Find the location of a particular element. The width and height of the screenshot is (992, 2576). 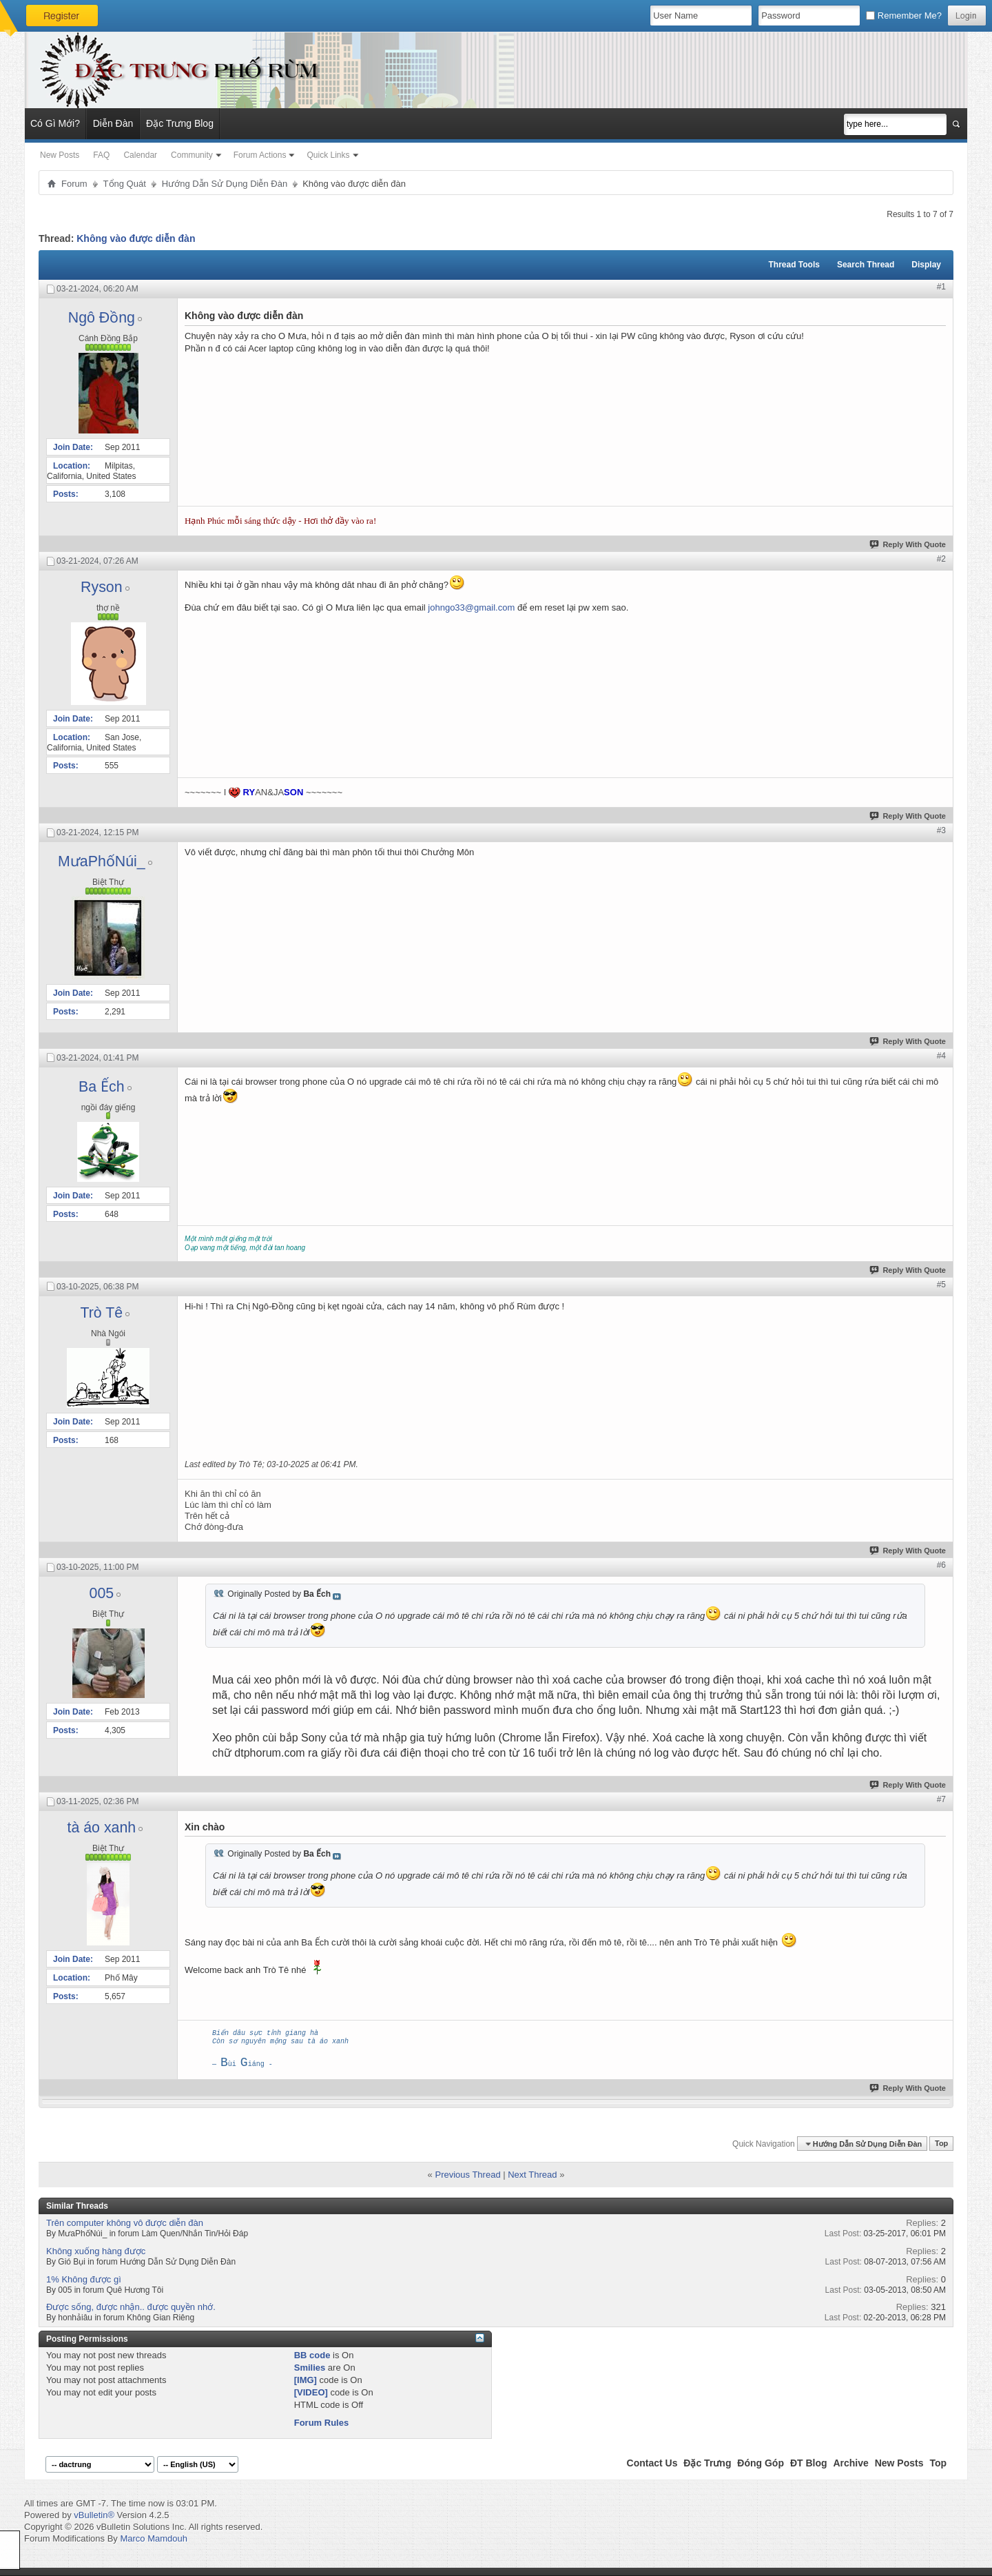

johngo33@gmail.com is located at coordinates (471, 607).